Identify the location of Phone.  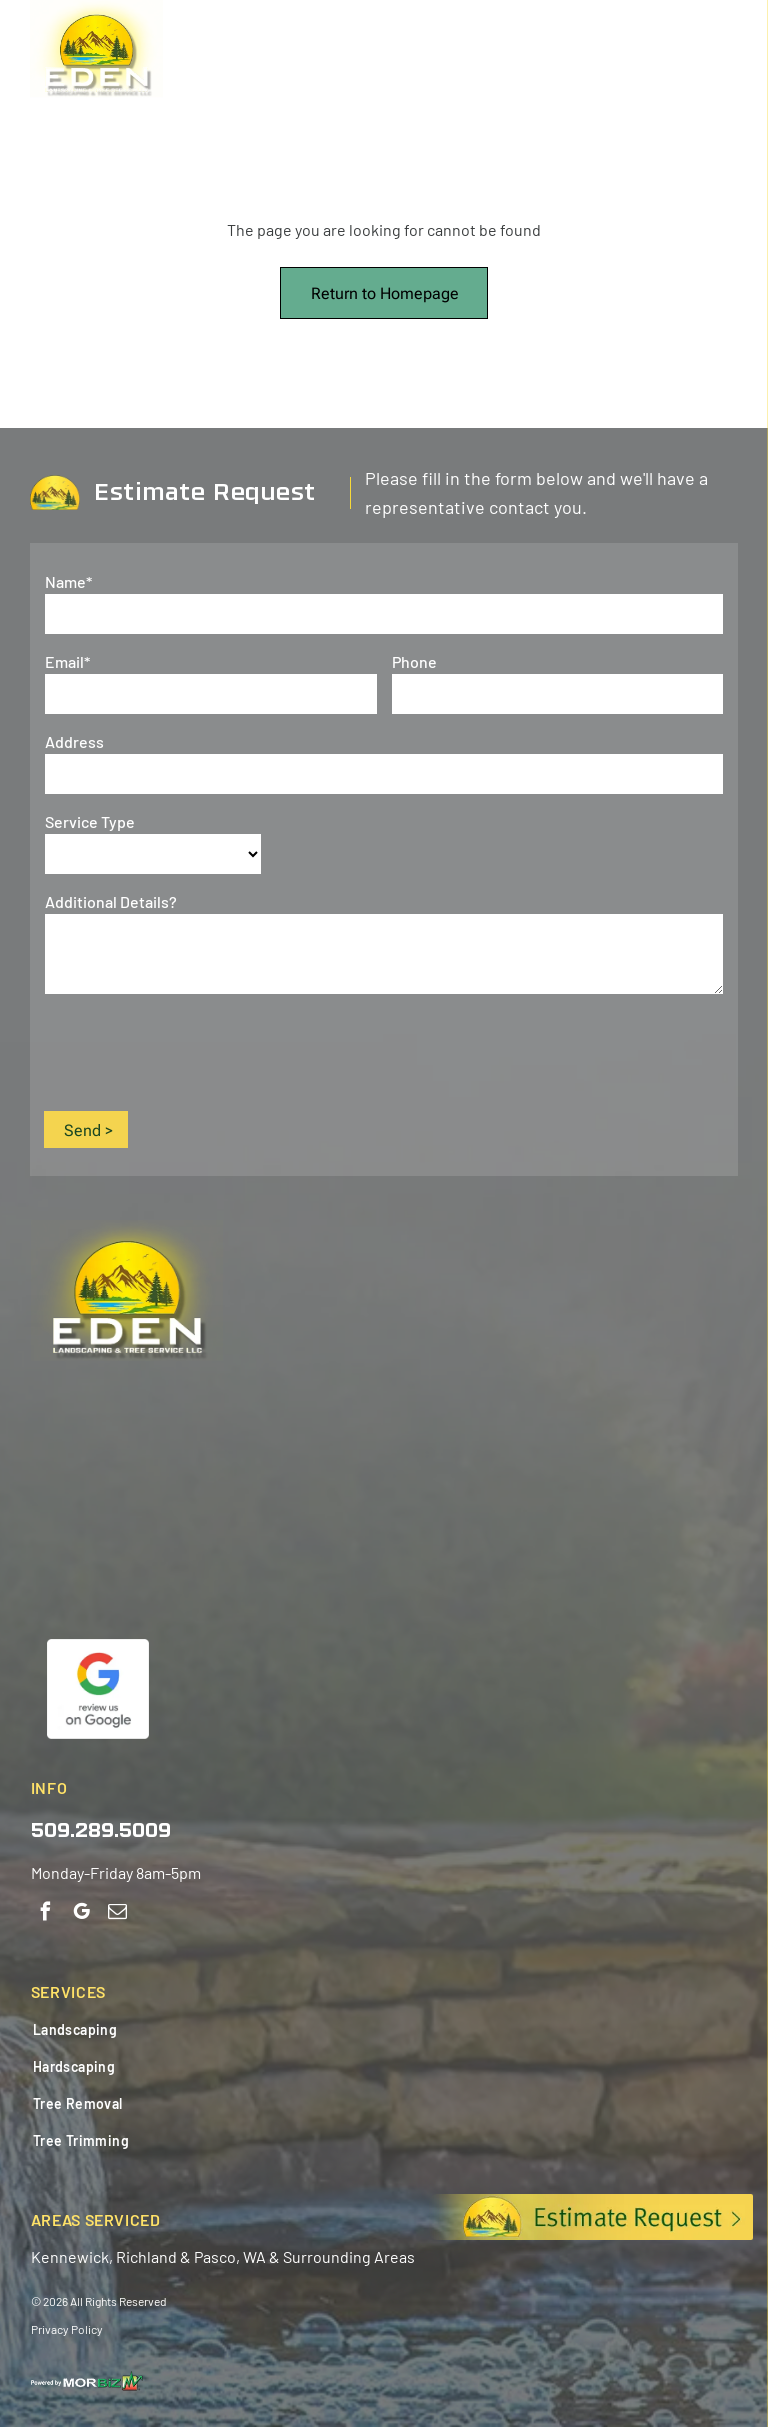
(414, 661).